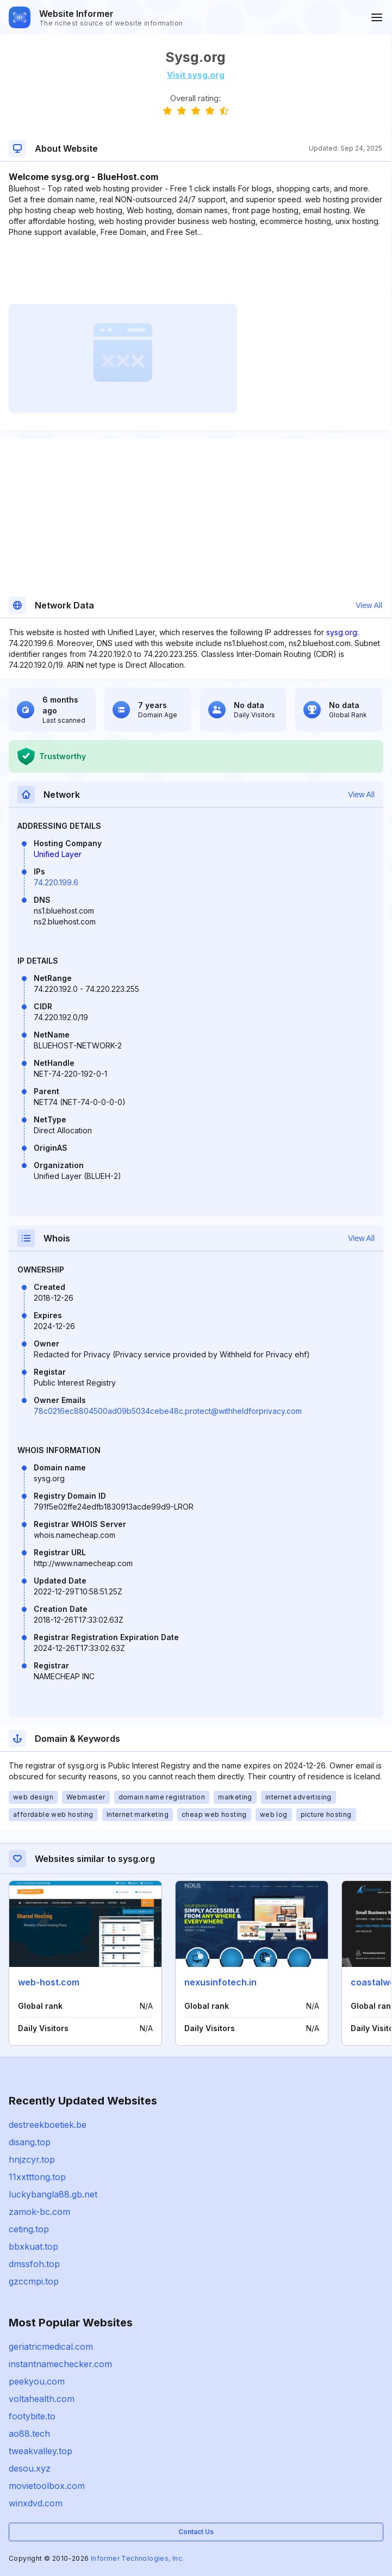 This screenshot has height=2576, width=392. What do you see at coordinates (39, 2211) in the screenshot?
I see `zamok-bc.com` at bounding box center [39, 2211].